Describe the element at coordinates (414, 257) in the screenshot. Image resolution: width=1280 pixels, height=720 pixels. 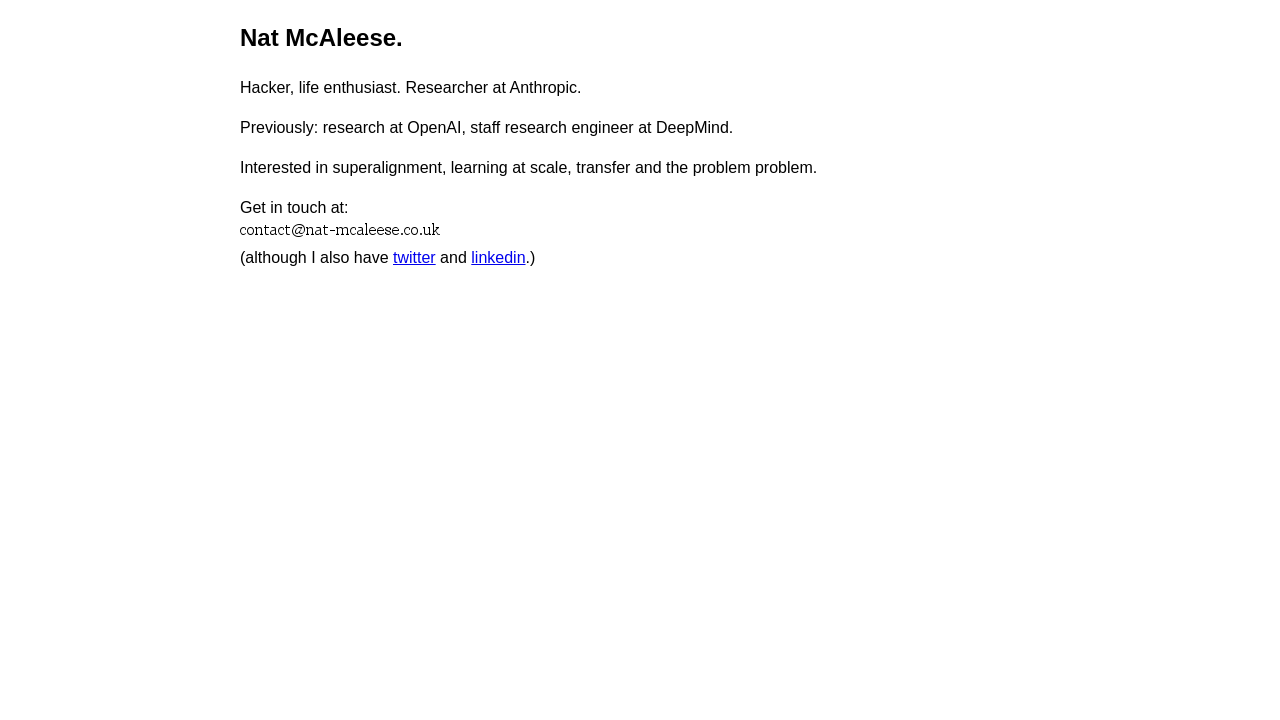
I see `twitter` at that location.